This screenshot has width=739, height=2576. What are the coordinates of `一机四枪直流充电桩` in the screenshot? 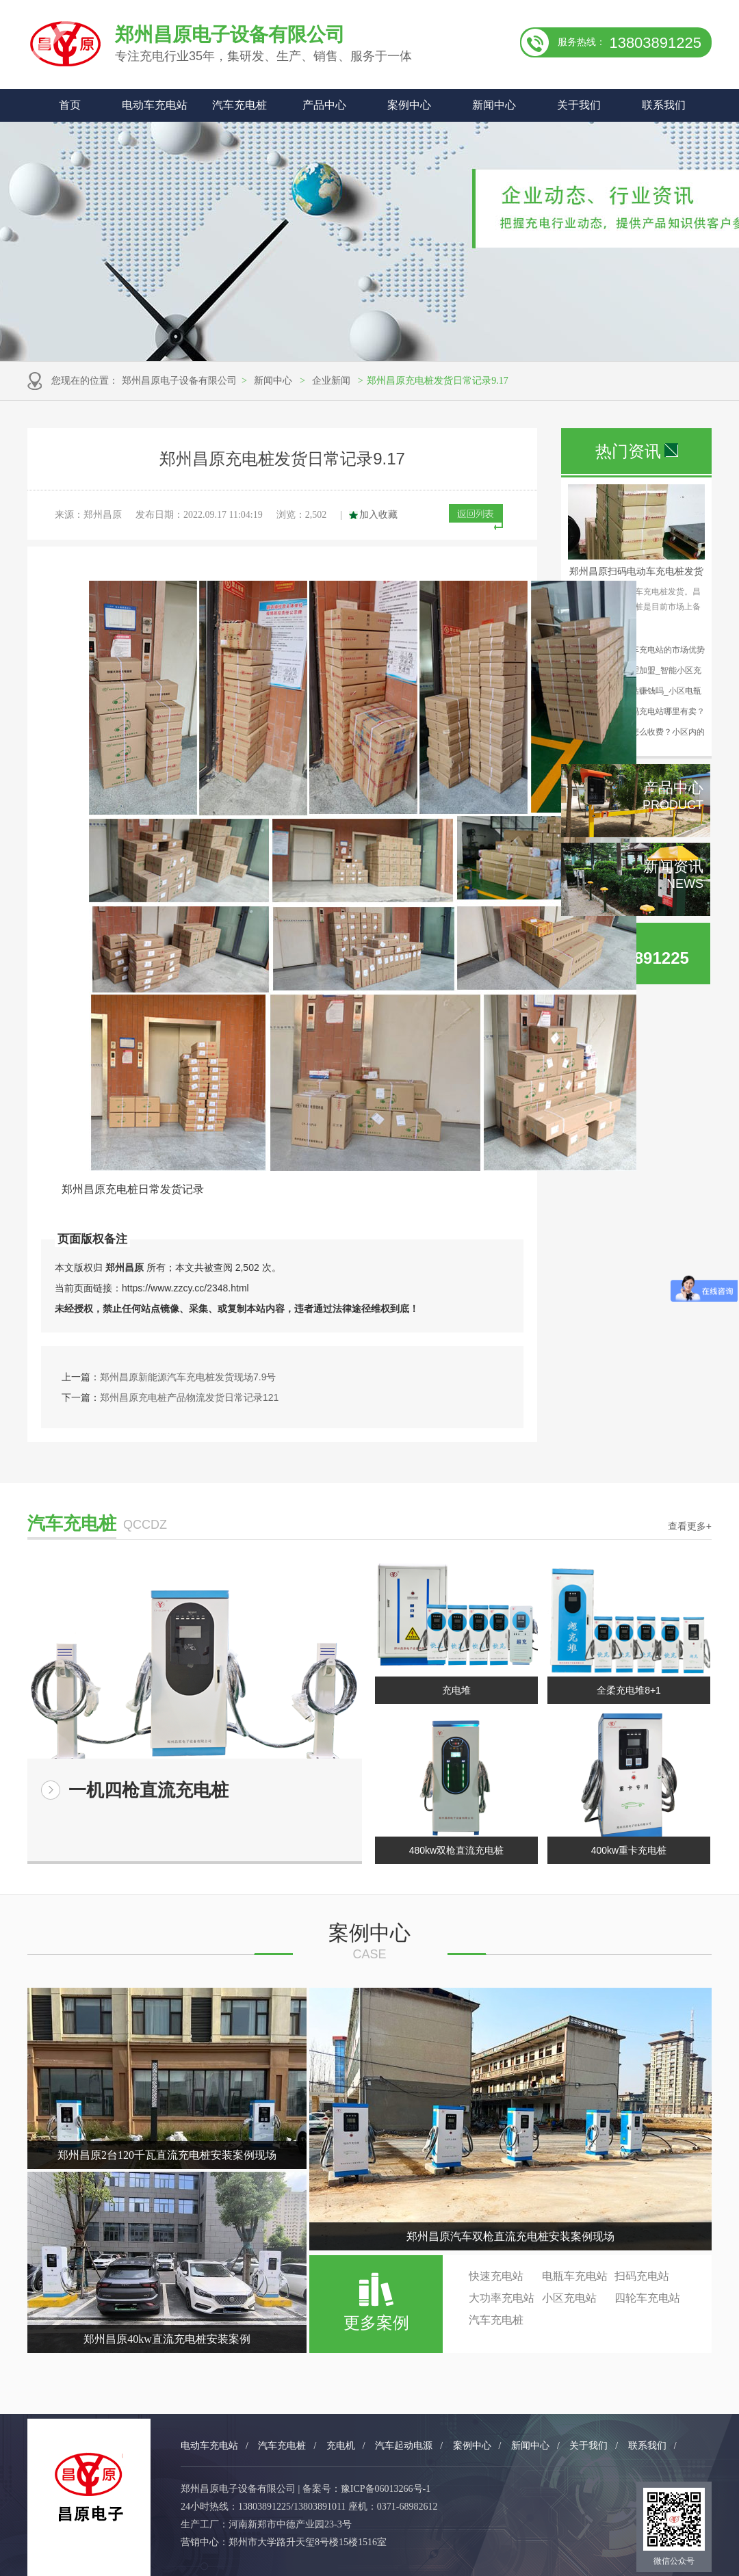 It's located at (148, 1790).